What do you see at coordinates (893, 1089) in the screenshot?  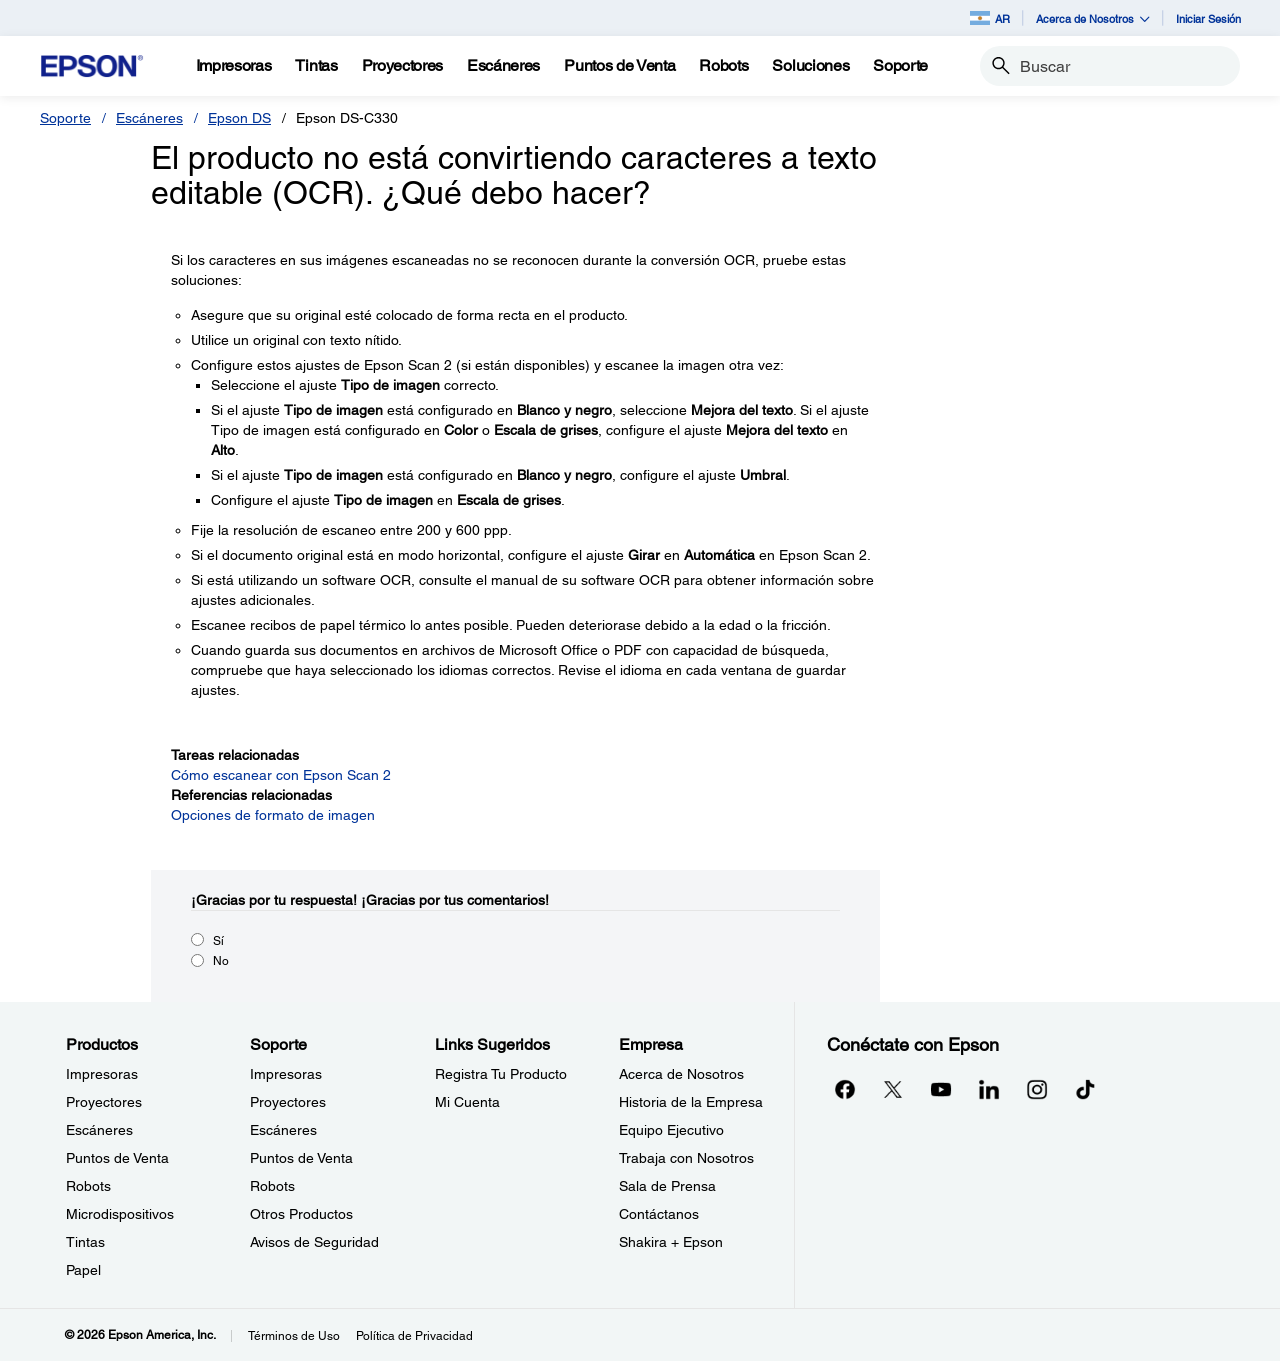 I see `[Twitteropens in a new window]` at bounding box center [893, 1089].